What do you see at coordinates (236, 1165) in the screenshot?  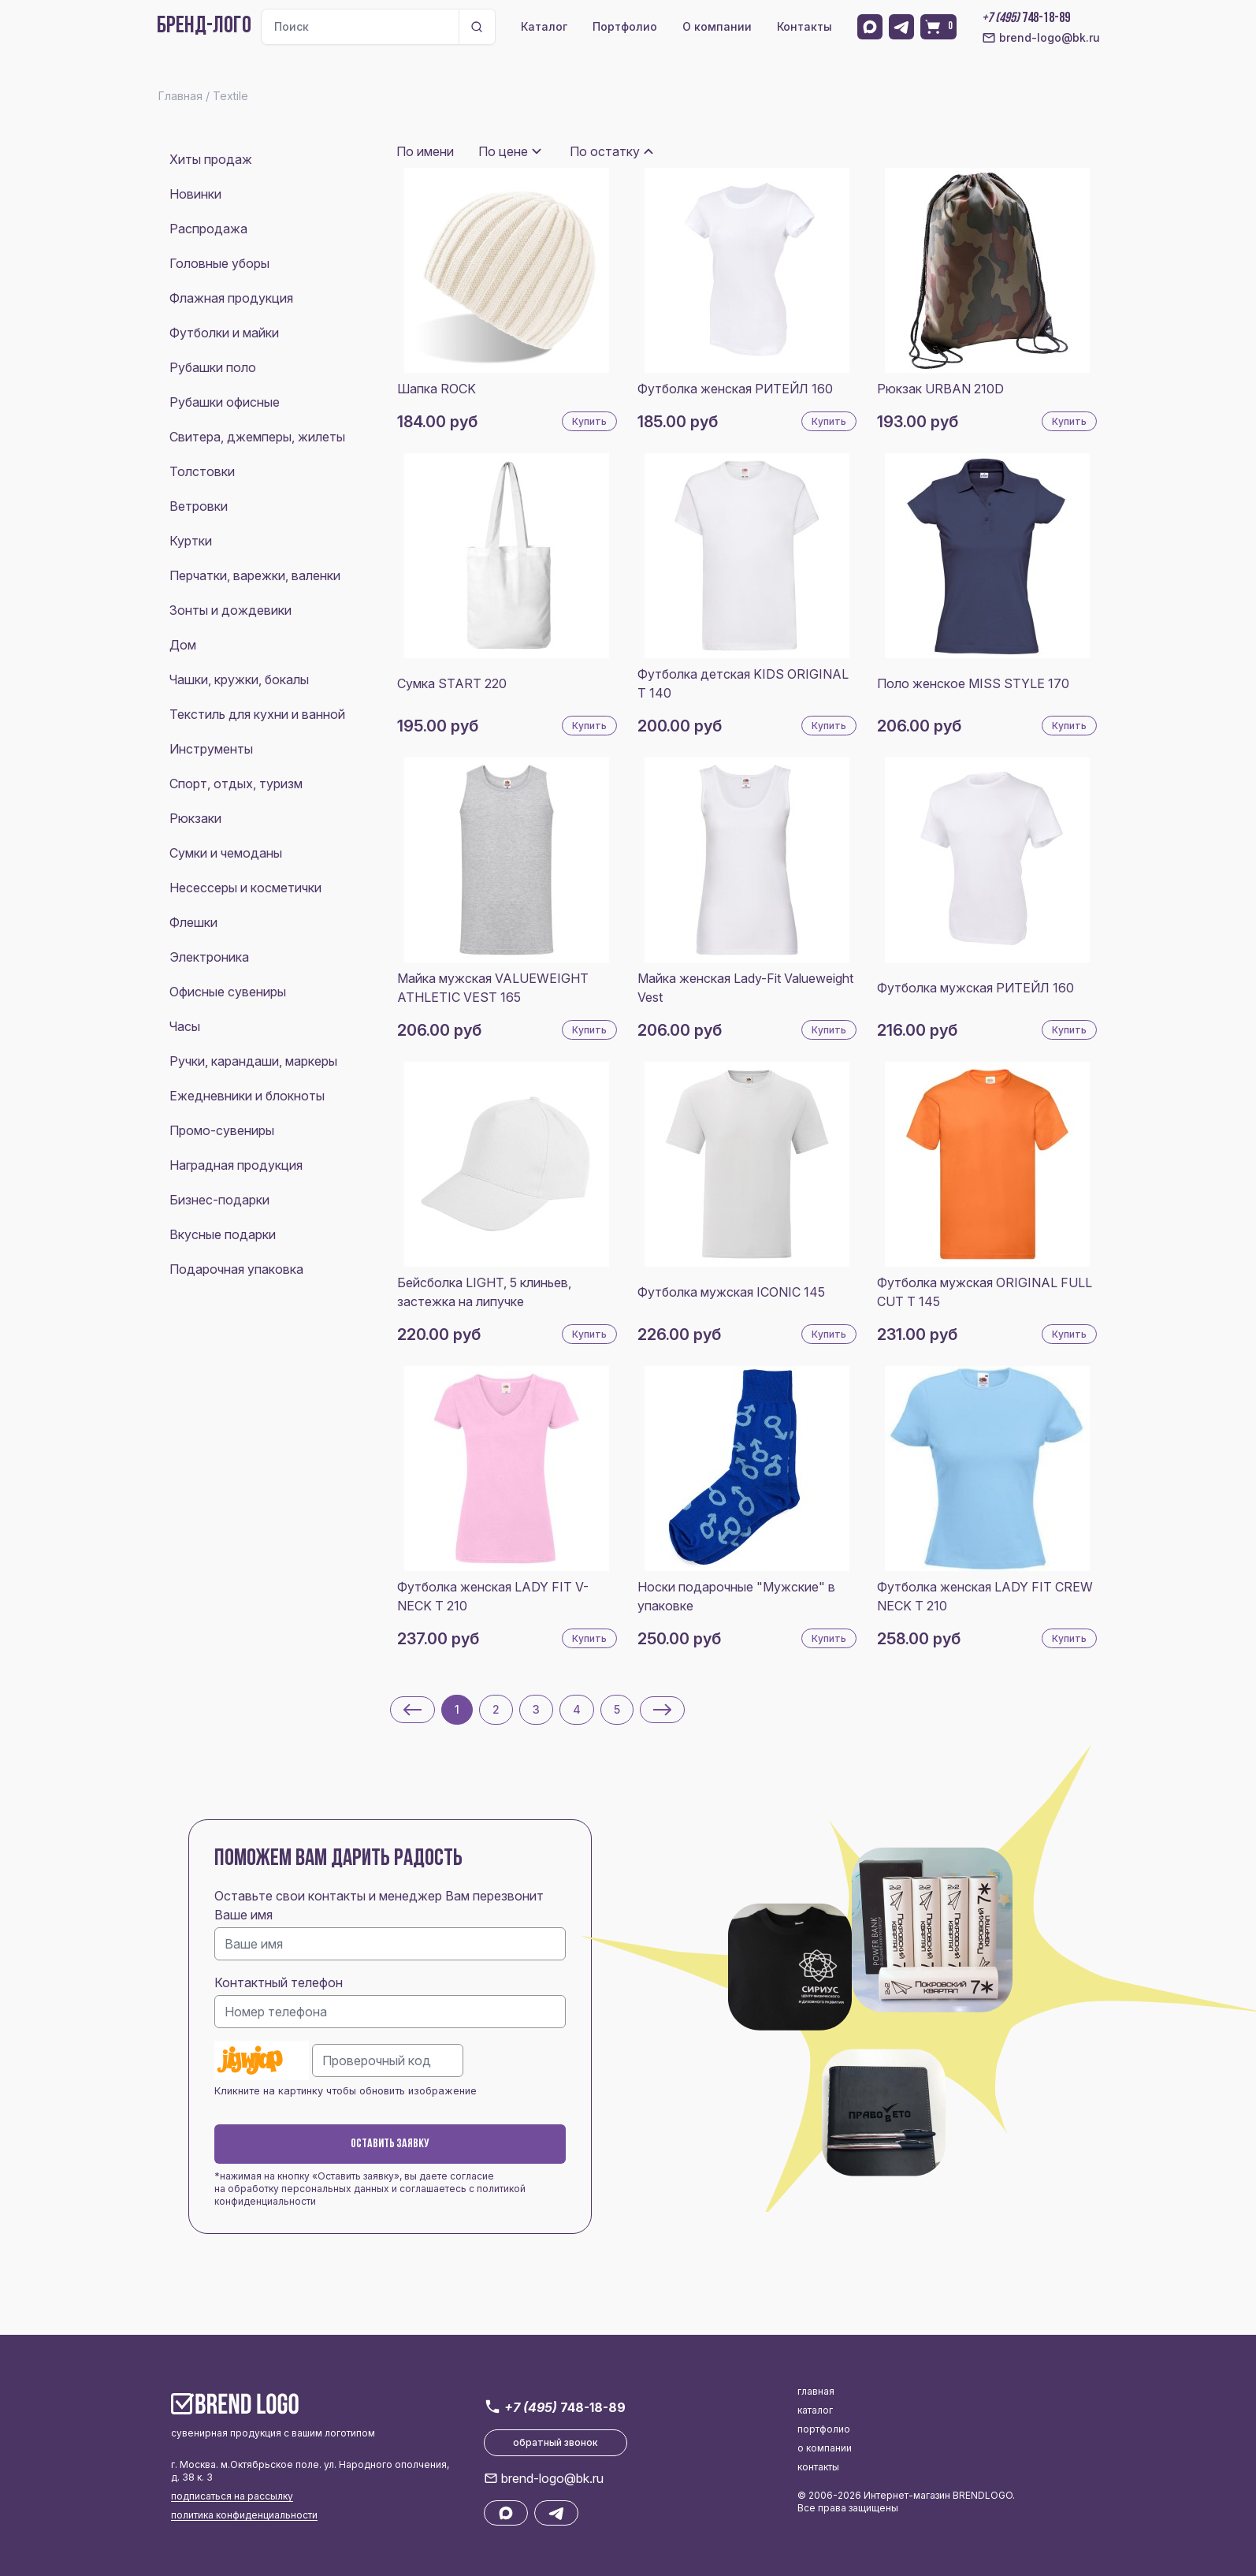 I see `Наградная продукция` at bounding box center [236, 1165].